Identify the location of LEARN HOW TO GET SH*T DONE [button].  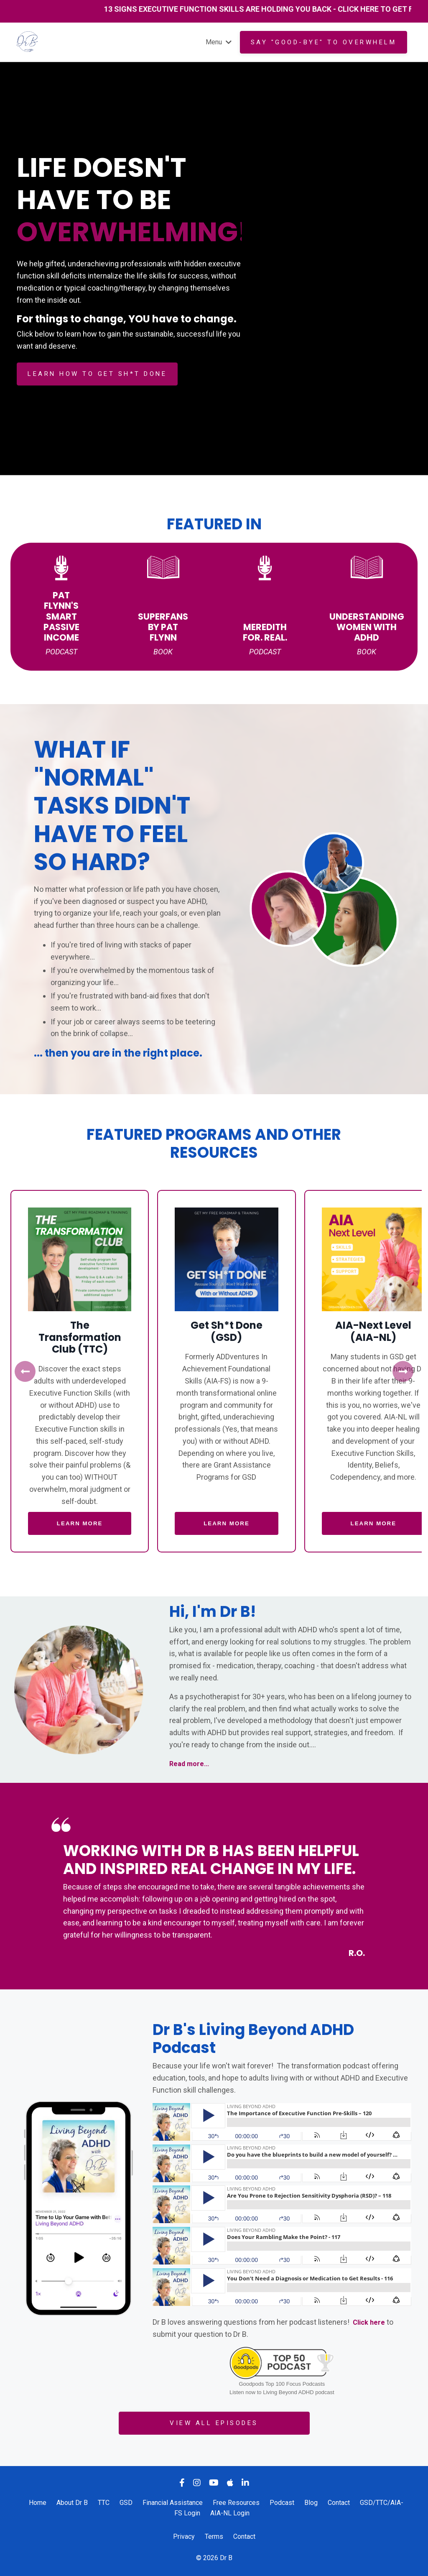
(97, 374).